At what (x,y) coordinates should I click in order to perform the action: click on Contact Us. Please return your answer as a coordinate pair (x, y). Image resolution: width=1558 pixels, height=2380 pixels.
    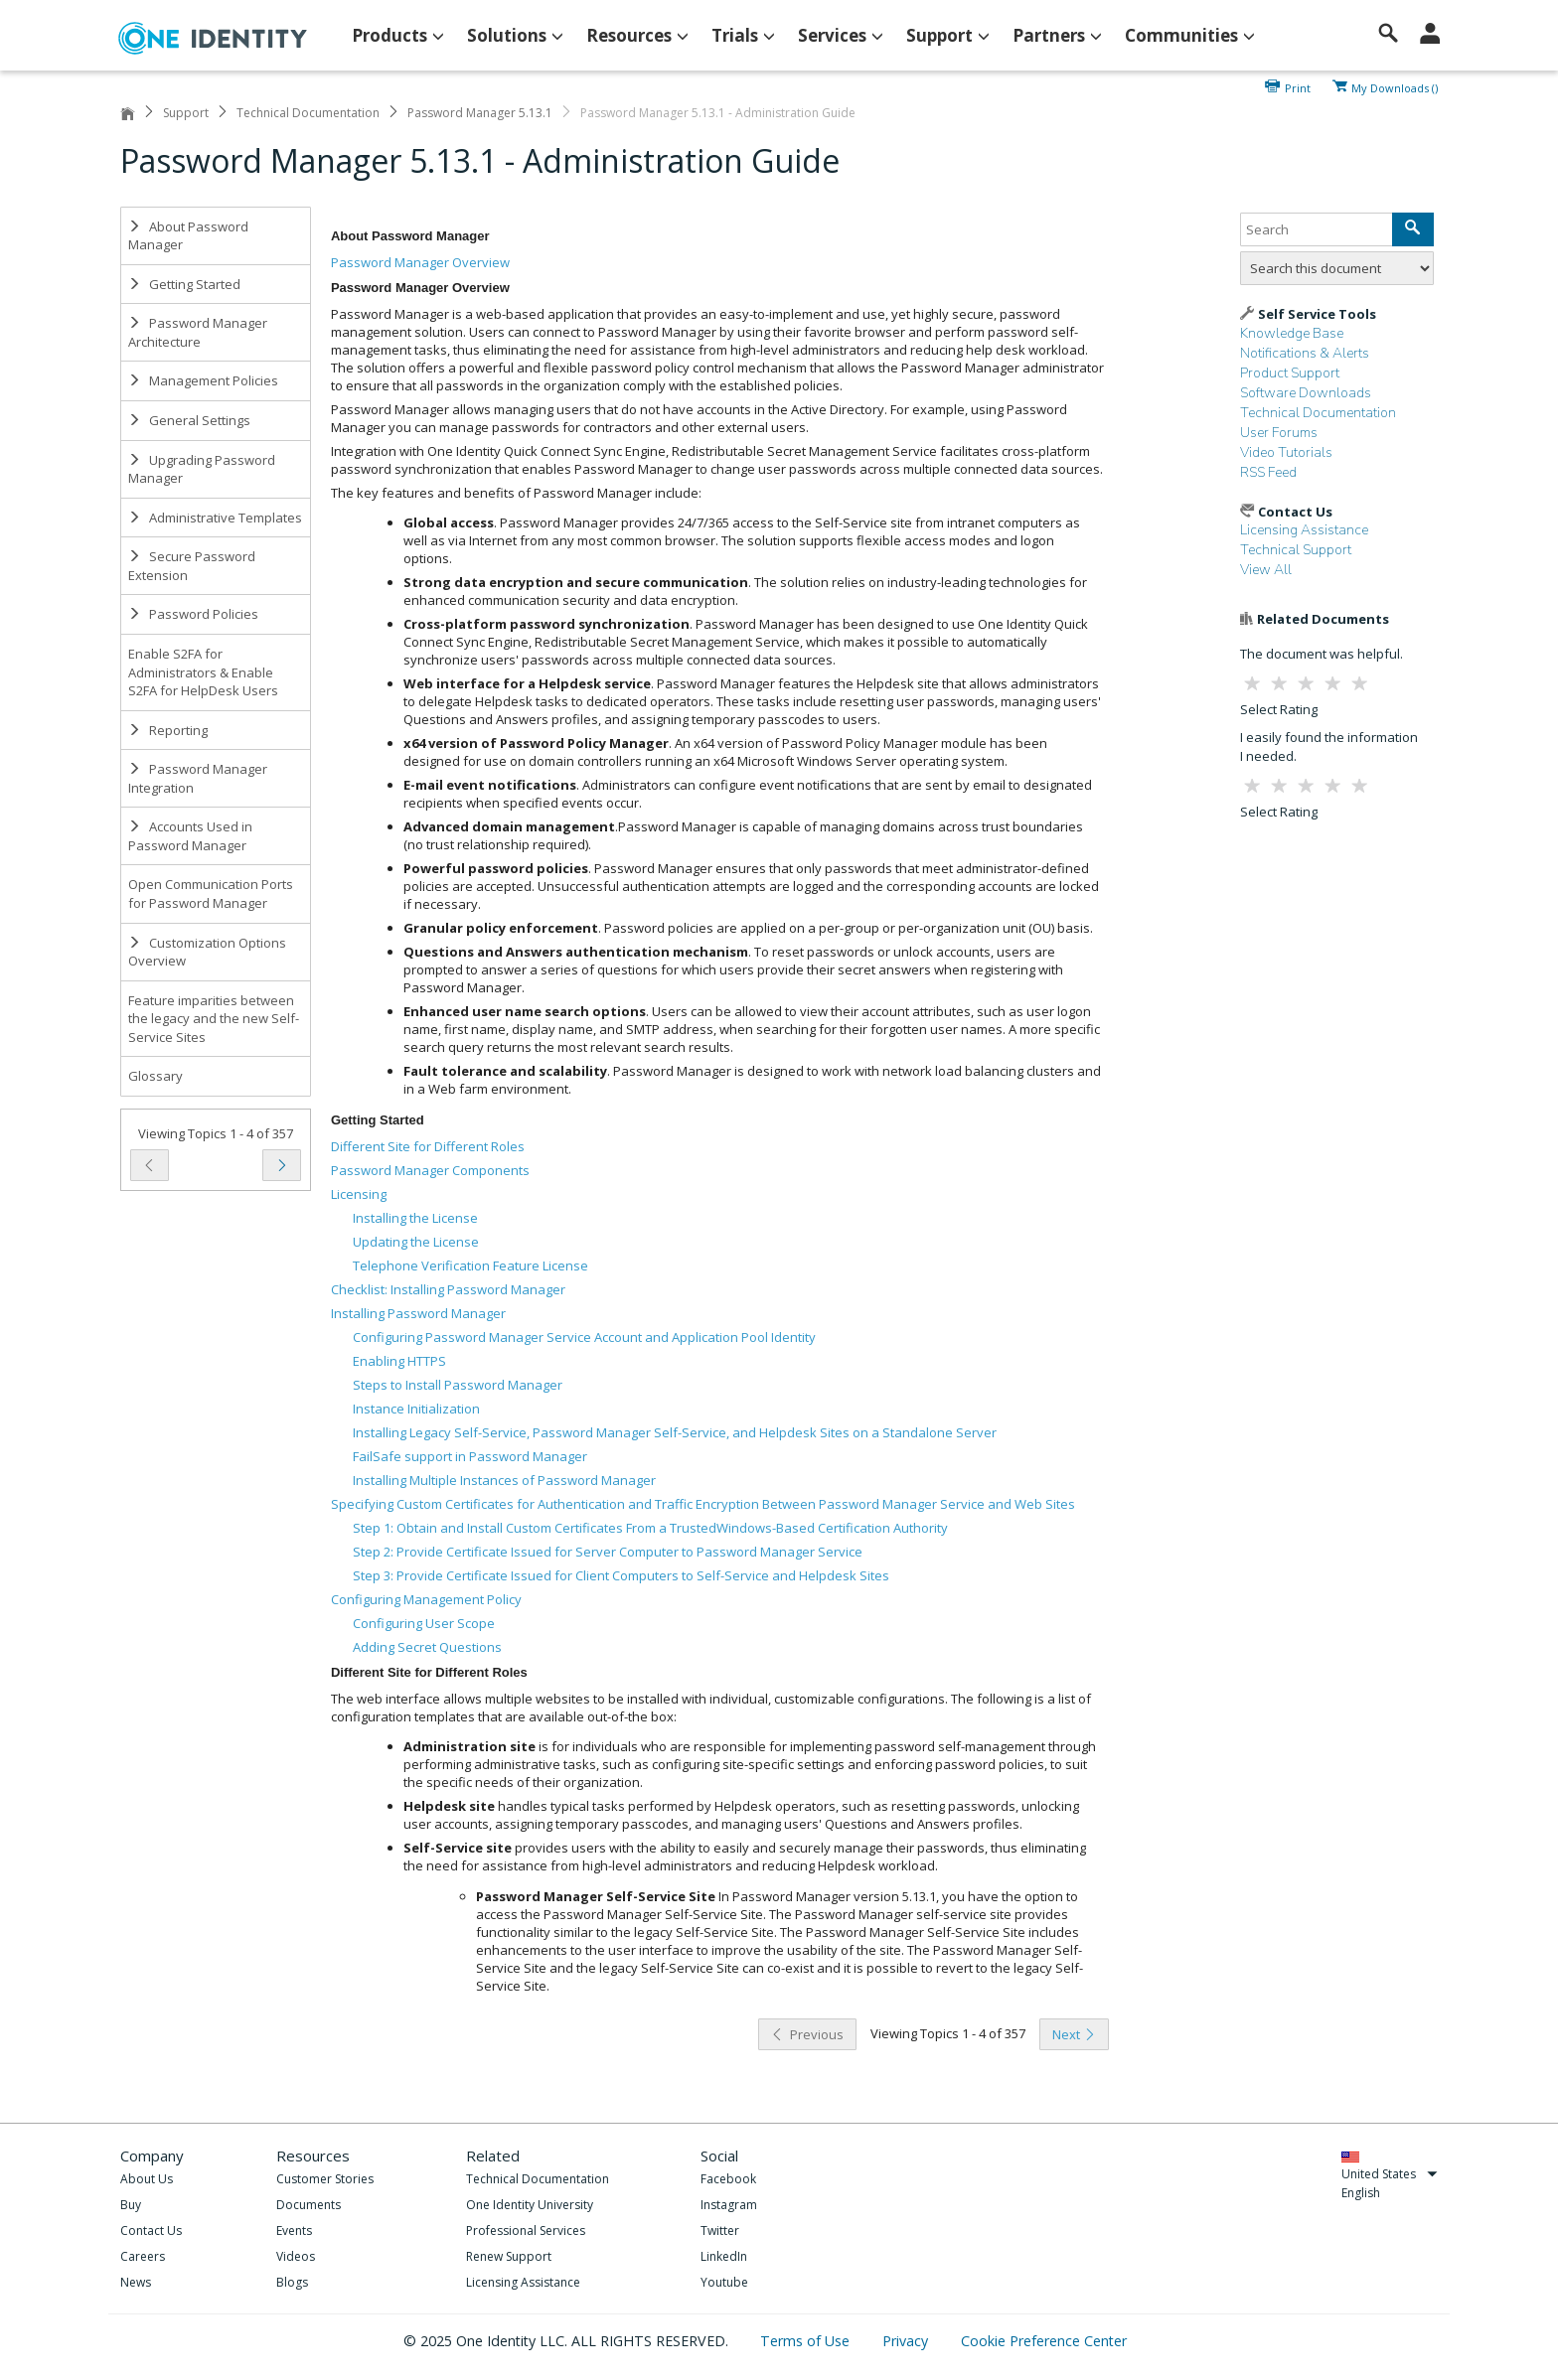
    Looking at the image, I should click on (151, 2230).